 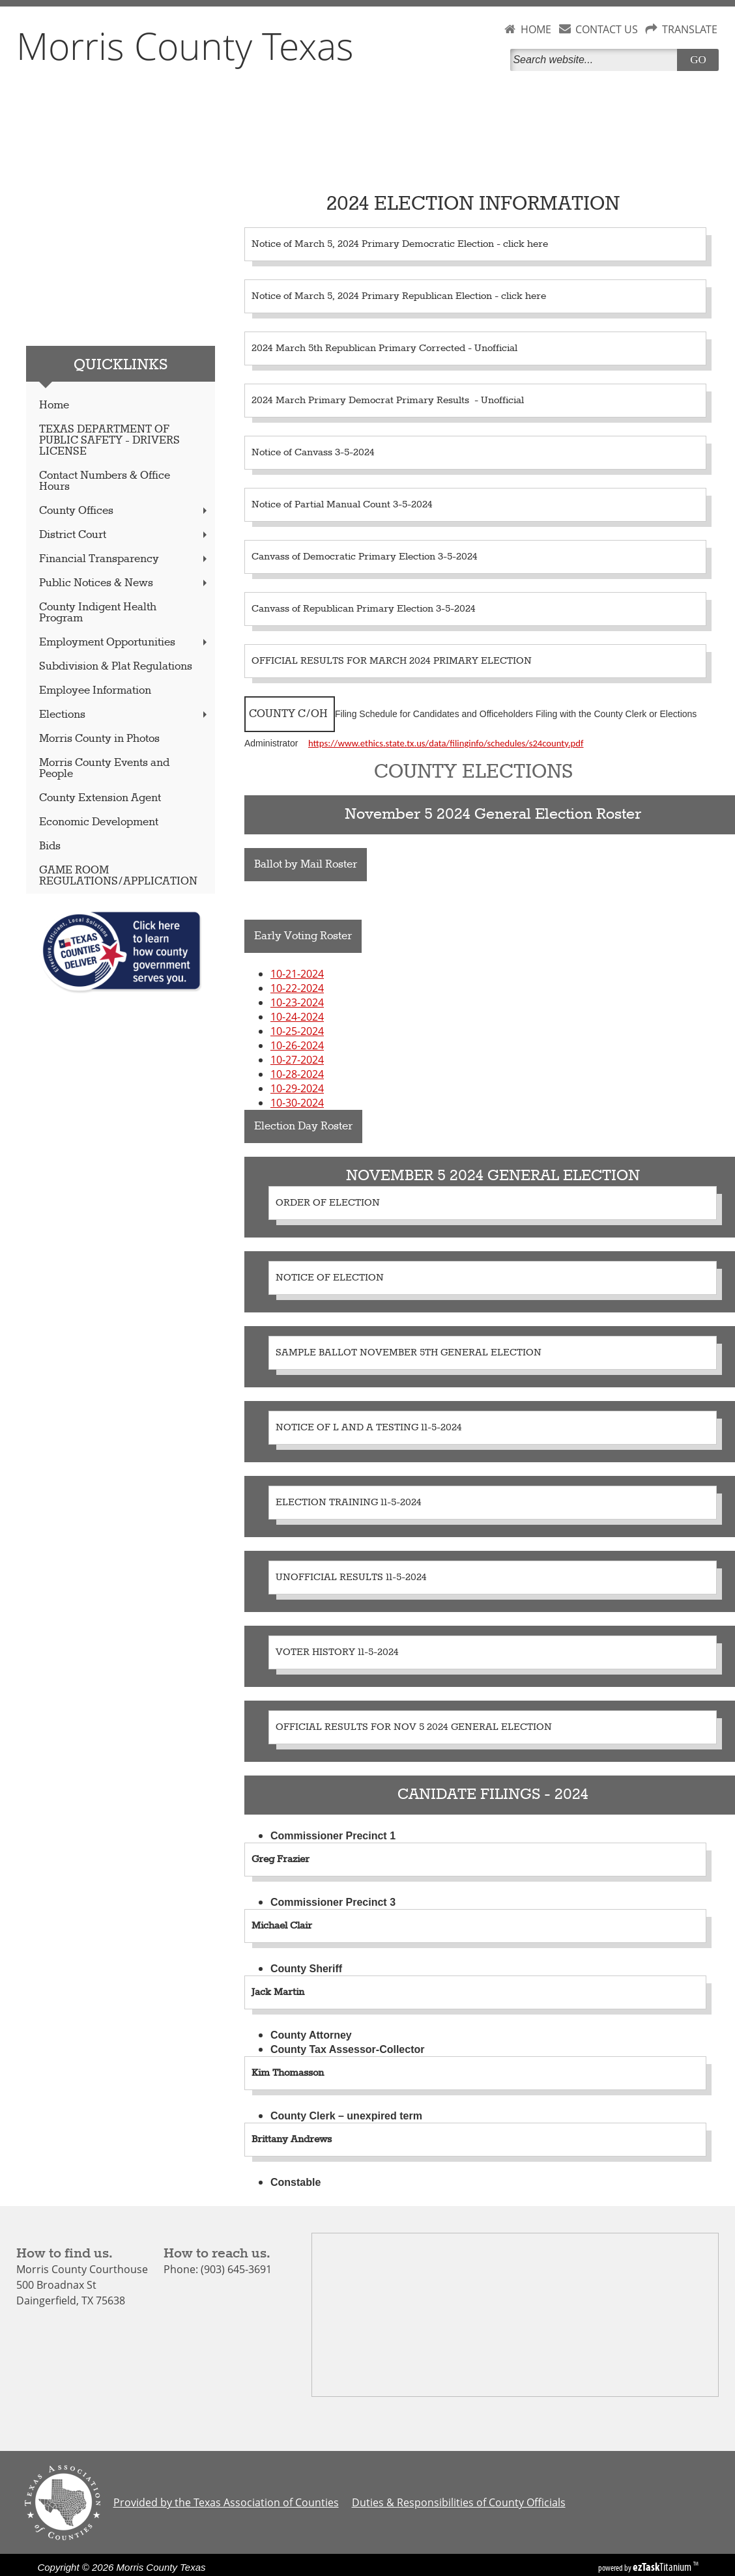 I want to click on UNOFFICIAL RESULTS 11-5-2024, so click(x=351, y=1577).